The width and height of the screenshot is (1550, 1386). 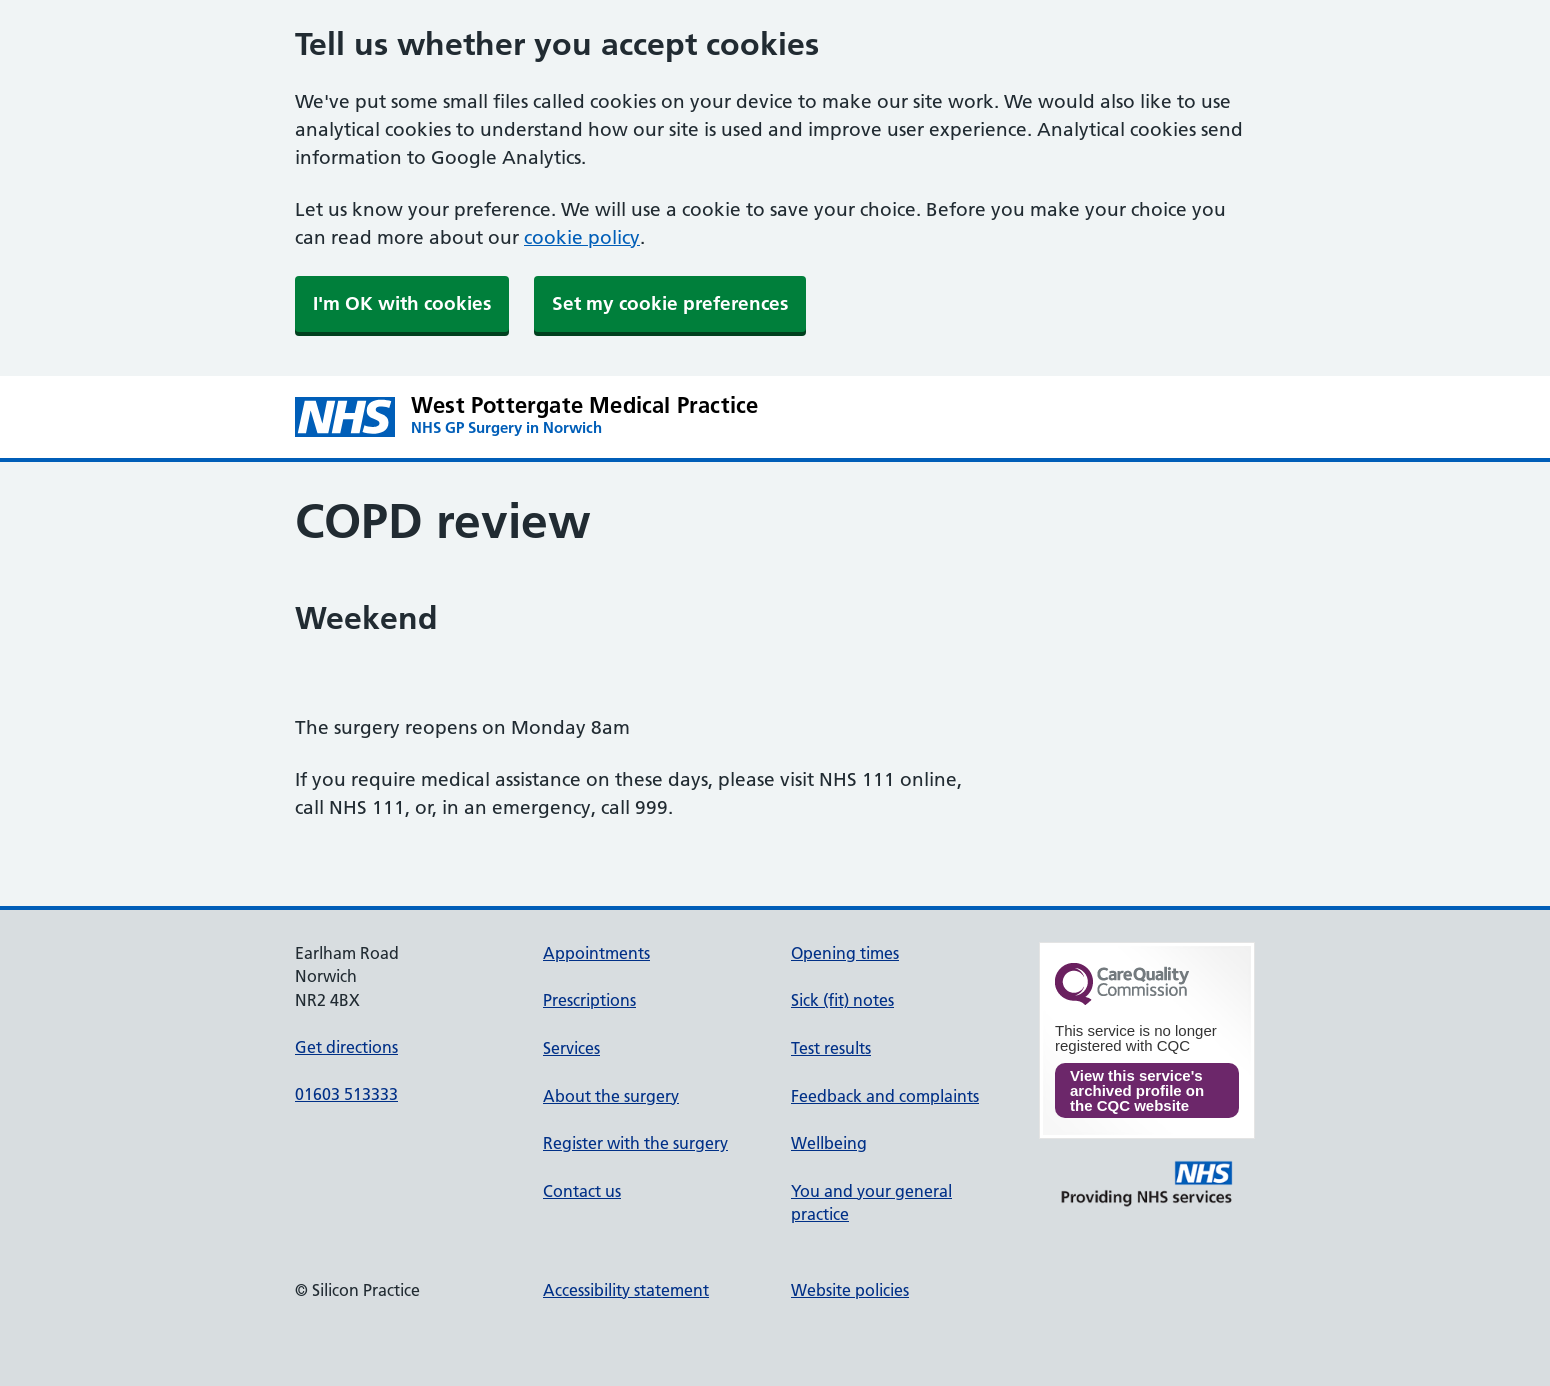 What do you see at coordinates (842, 1000) in the screenshot?
I see `Sick (fit) notes` at bounding box center [842, 1000].